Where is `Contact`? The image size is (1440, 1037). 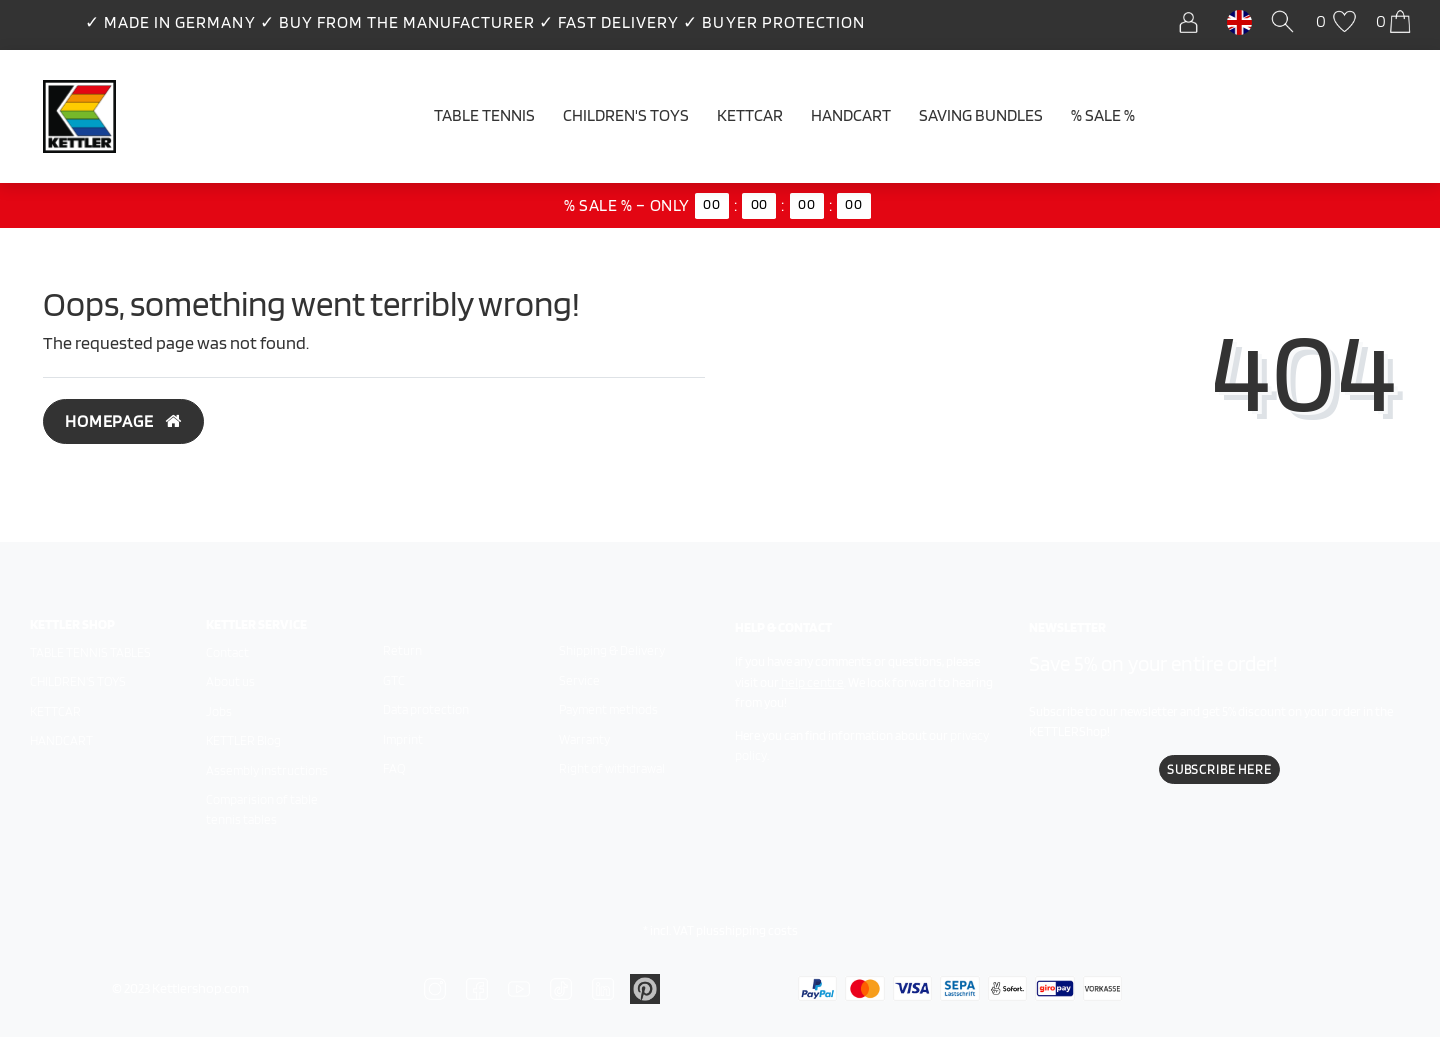 Contact is located at coordinates (227, 652).